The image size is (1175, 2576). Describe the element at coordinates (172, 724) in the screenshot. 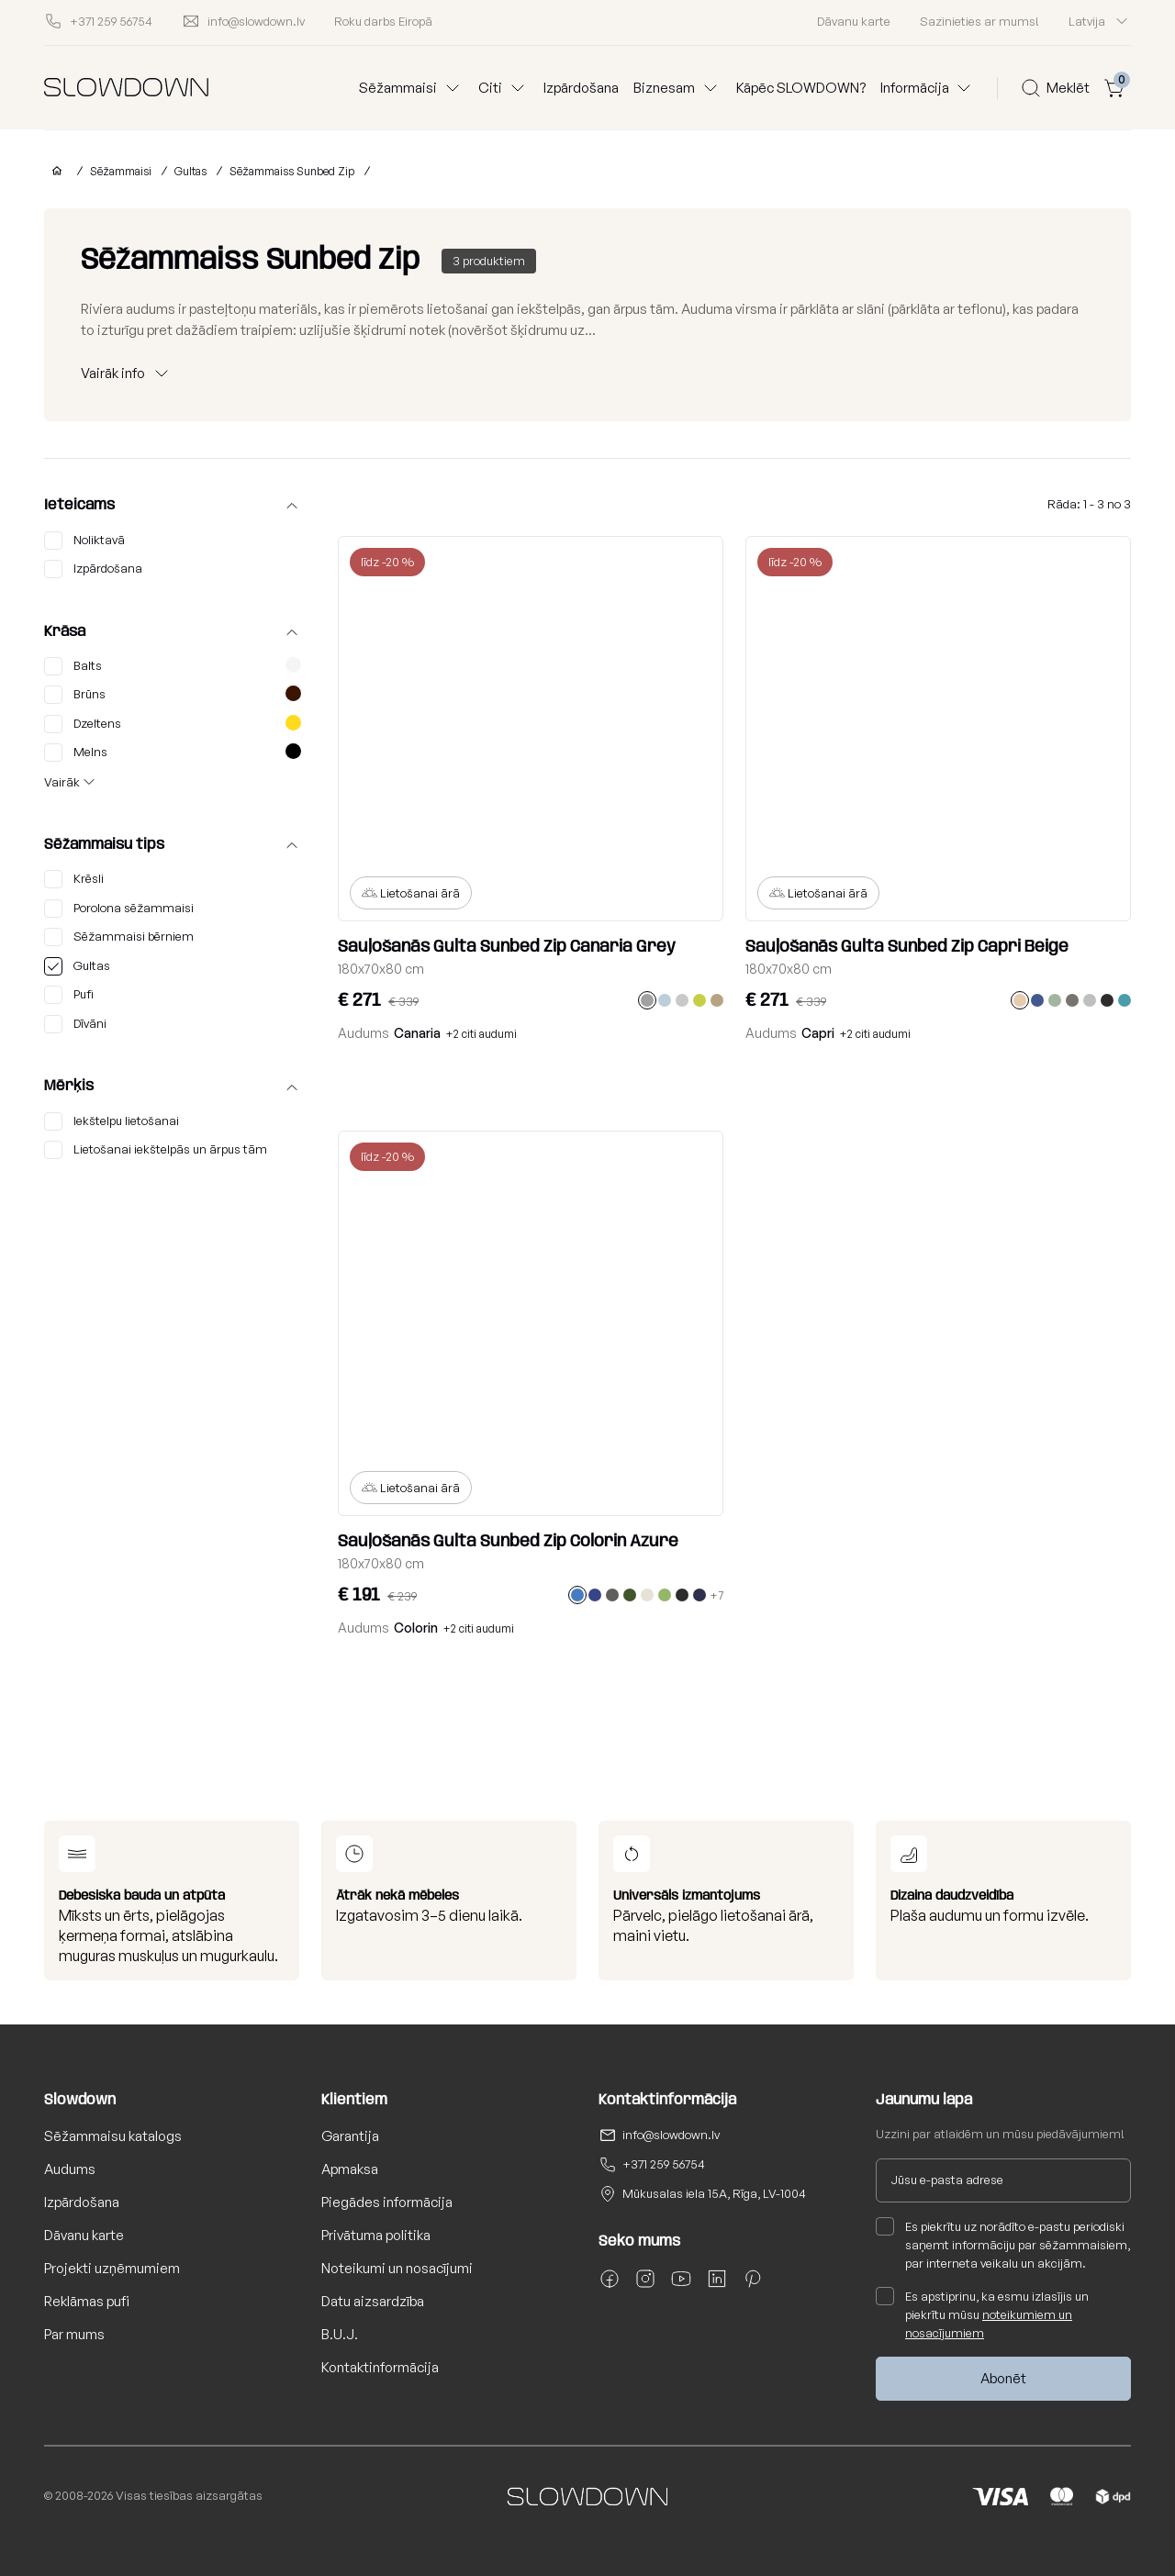

I see `Dzeltens` at that location.